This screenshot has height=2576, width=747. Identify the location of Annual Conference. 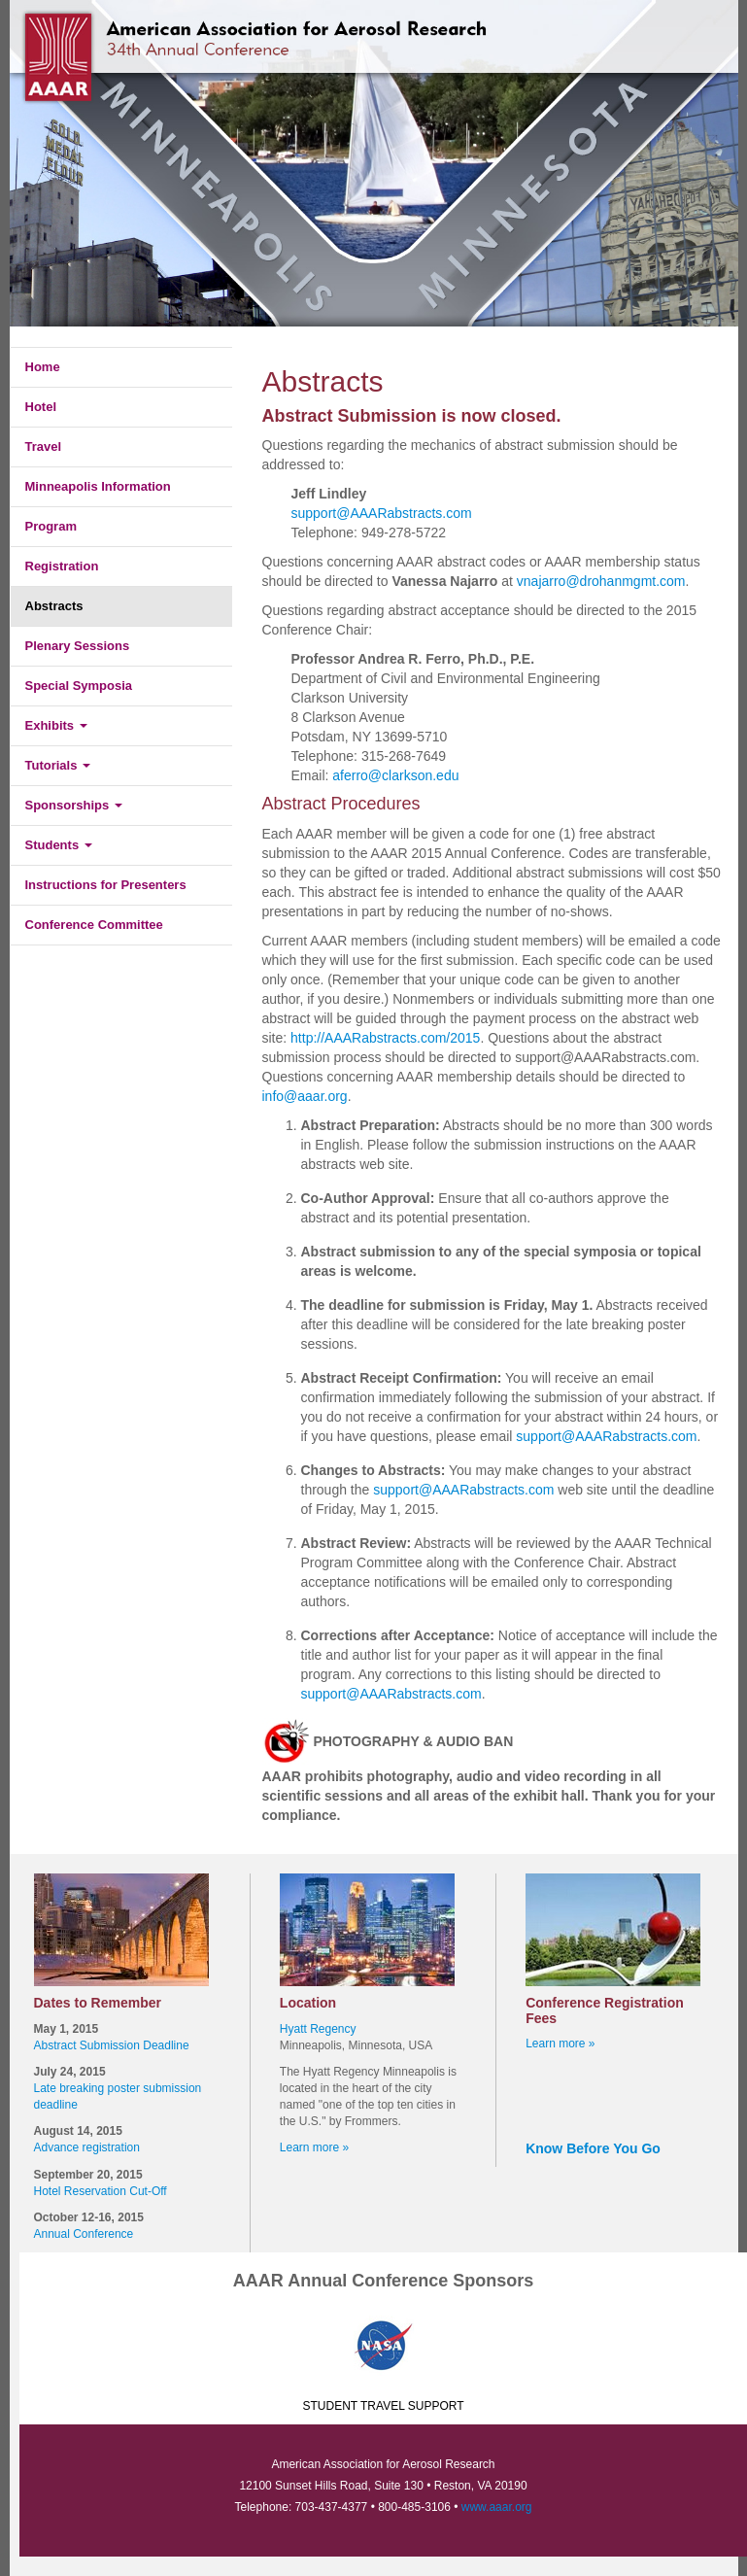
(84, 2234).